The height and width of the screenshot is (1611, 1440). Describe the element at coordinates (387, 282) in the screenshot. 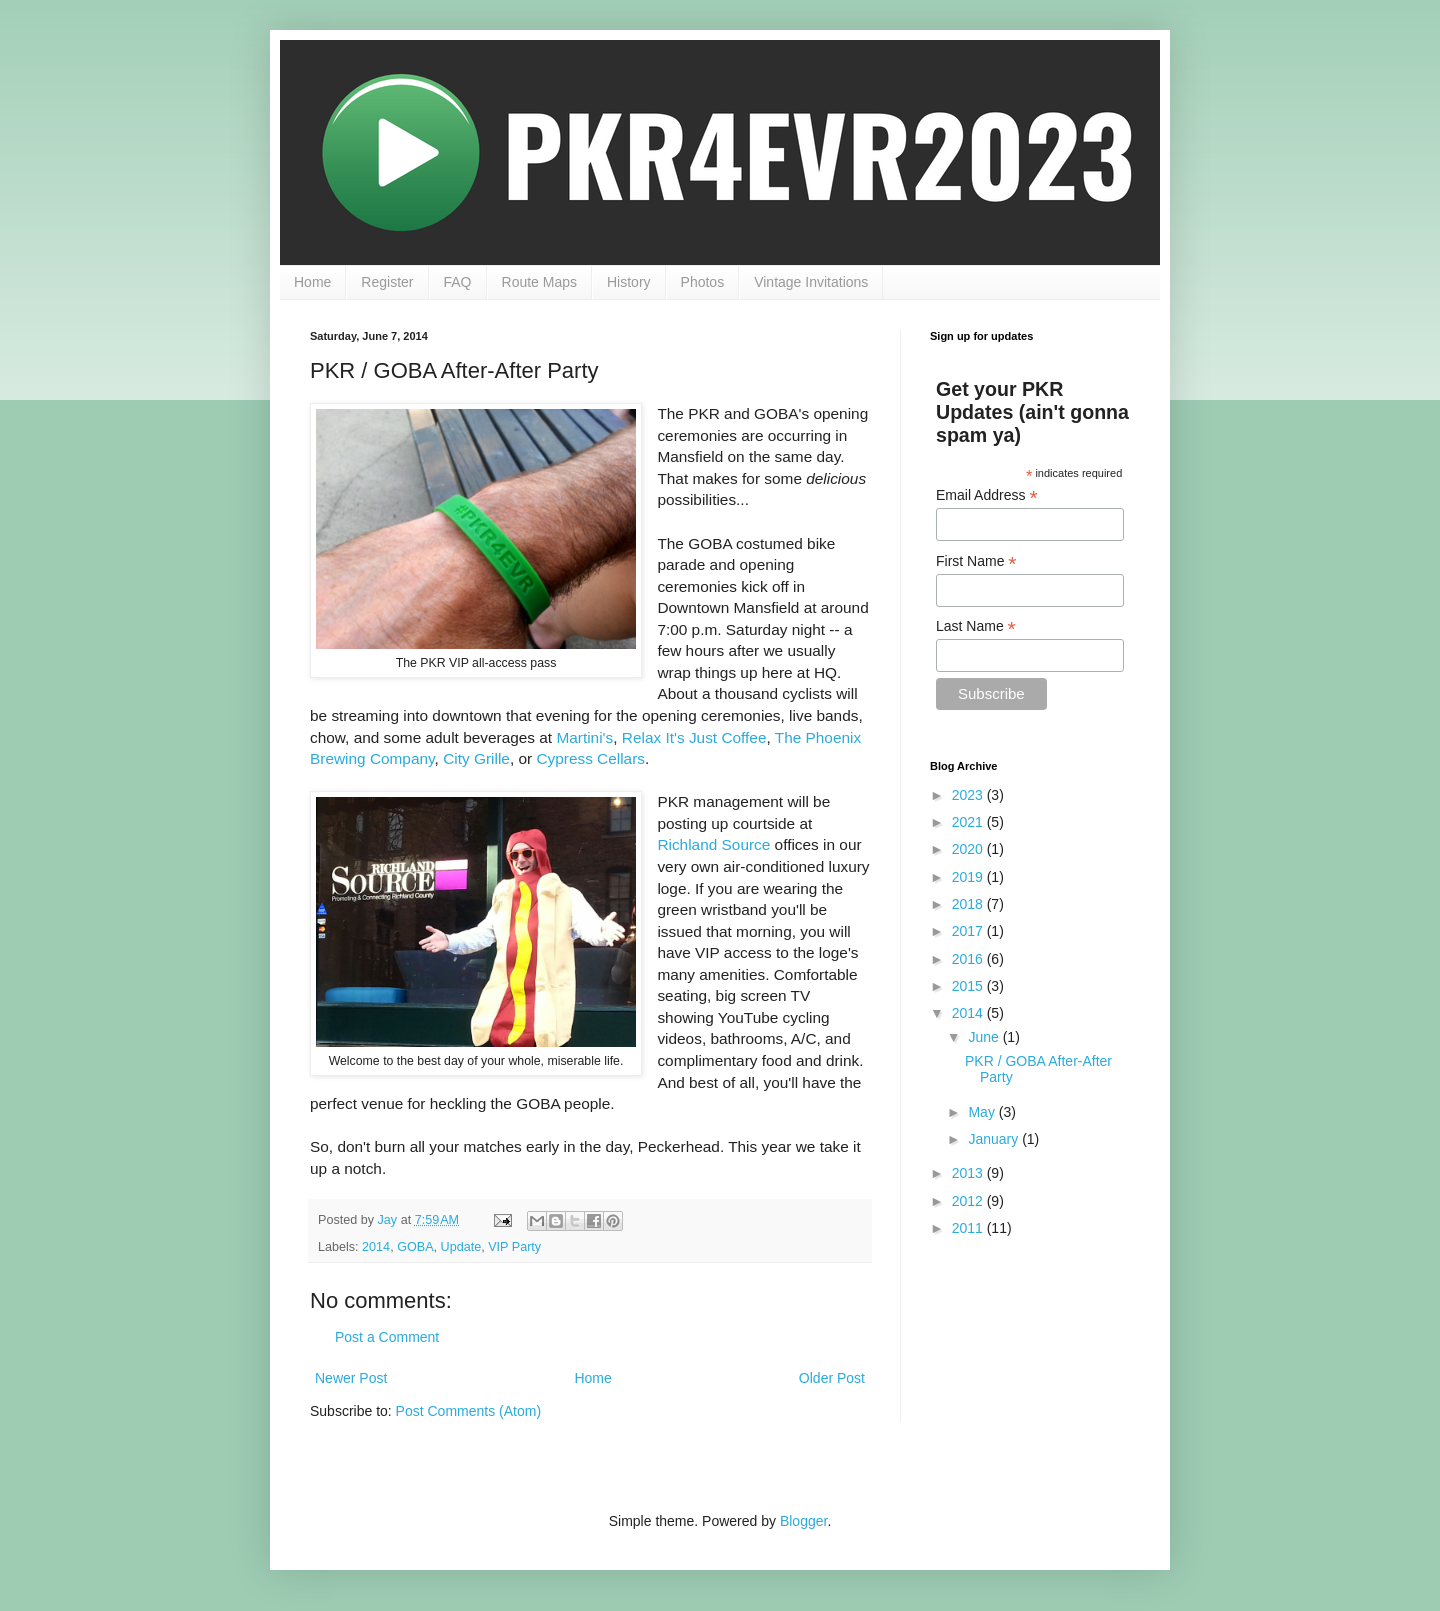

I see `Register` at that location.